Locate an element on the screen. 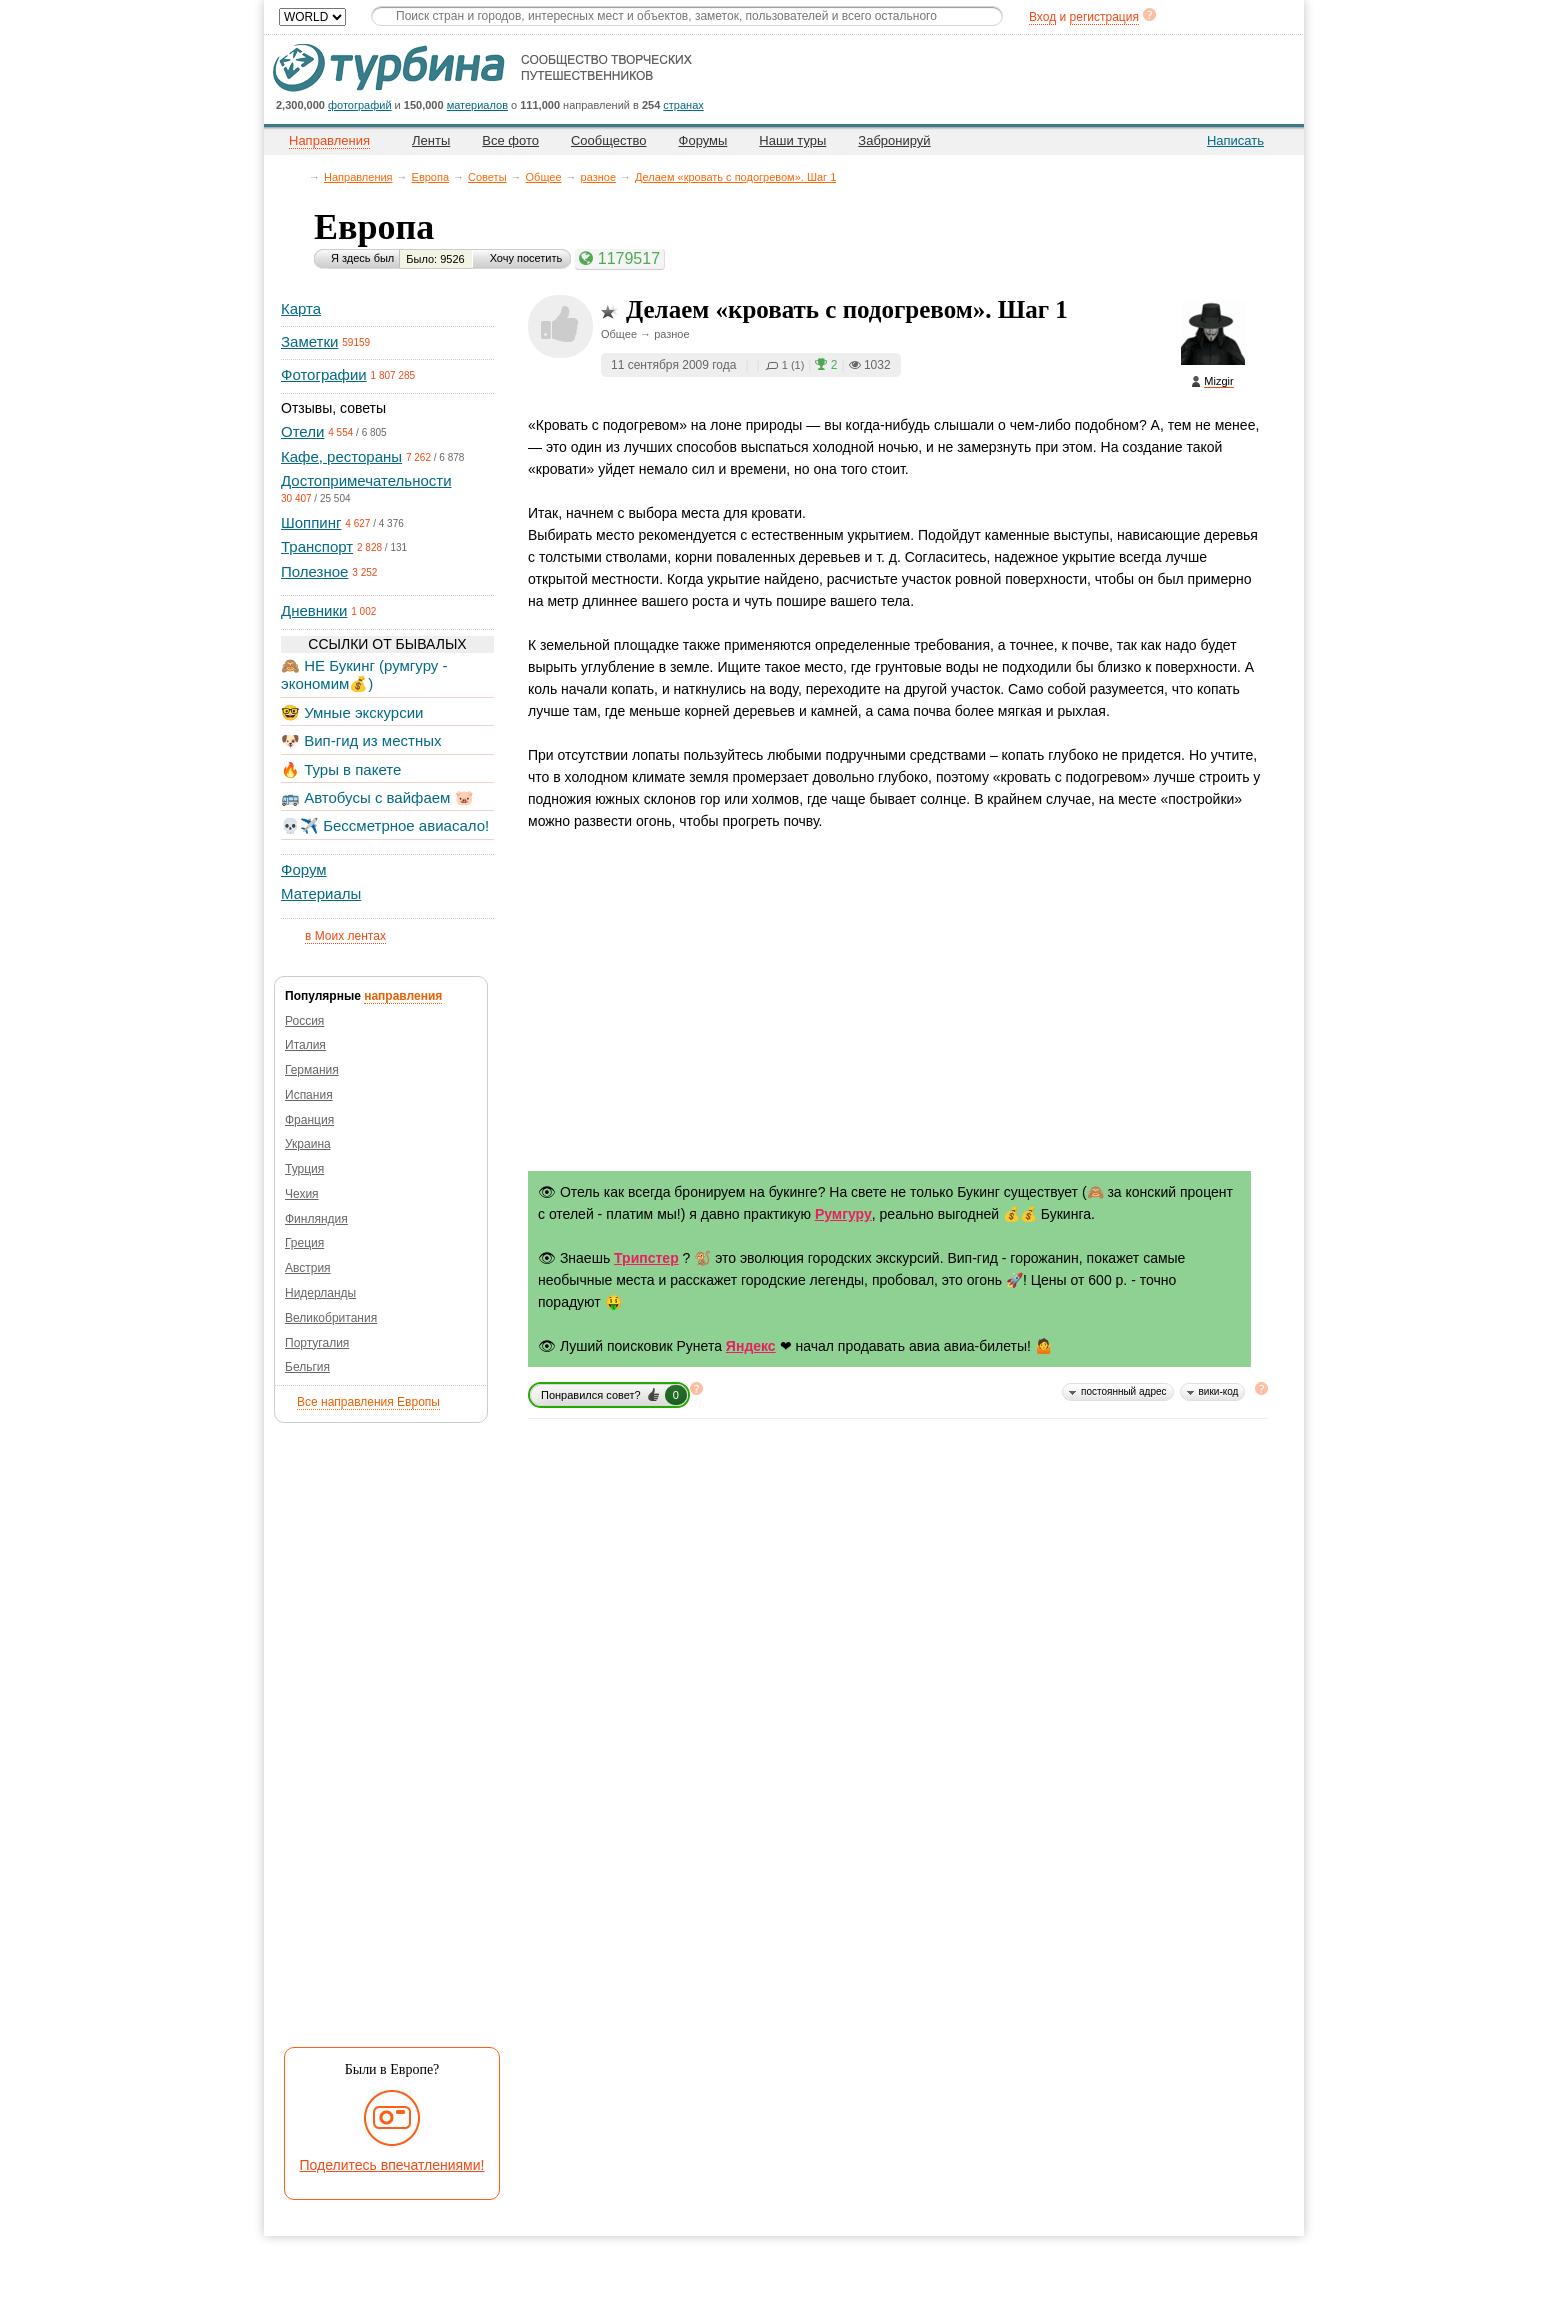 This screenshot has height=2306, width=1568. странах is located at coordinates (683, 105).